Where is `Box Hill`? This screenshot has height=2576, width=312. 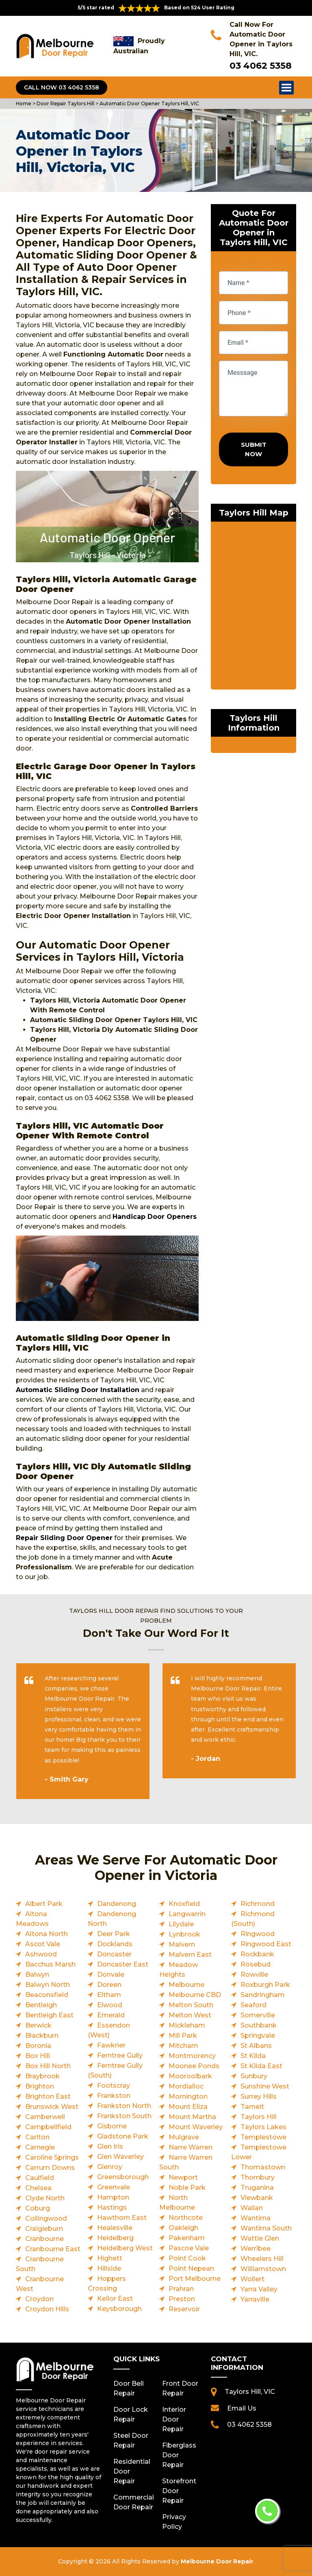
Box Hill is located at coordinates (37, 2056).